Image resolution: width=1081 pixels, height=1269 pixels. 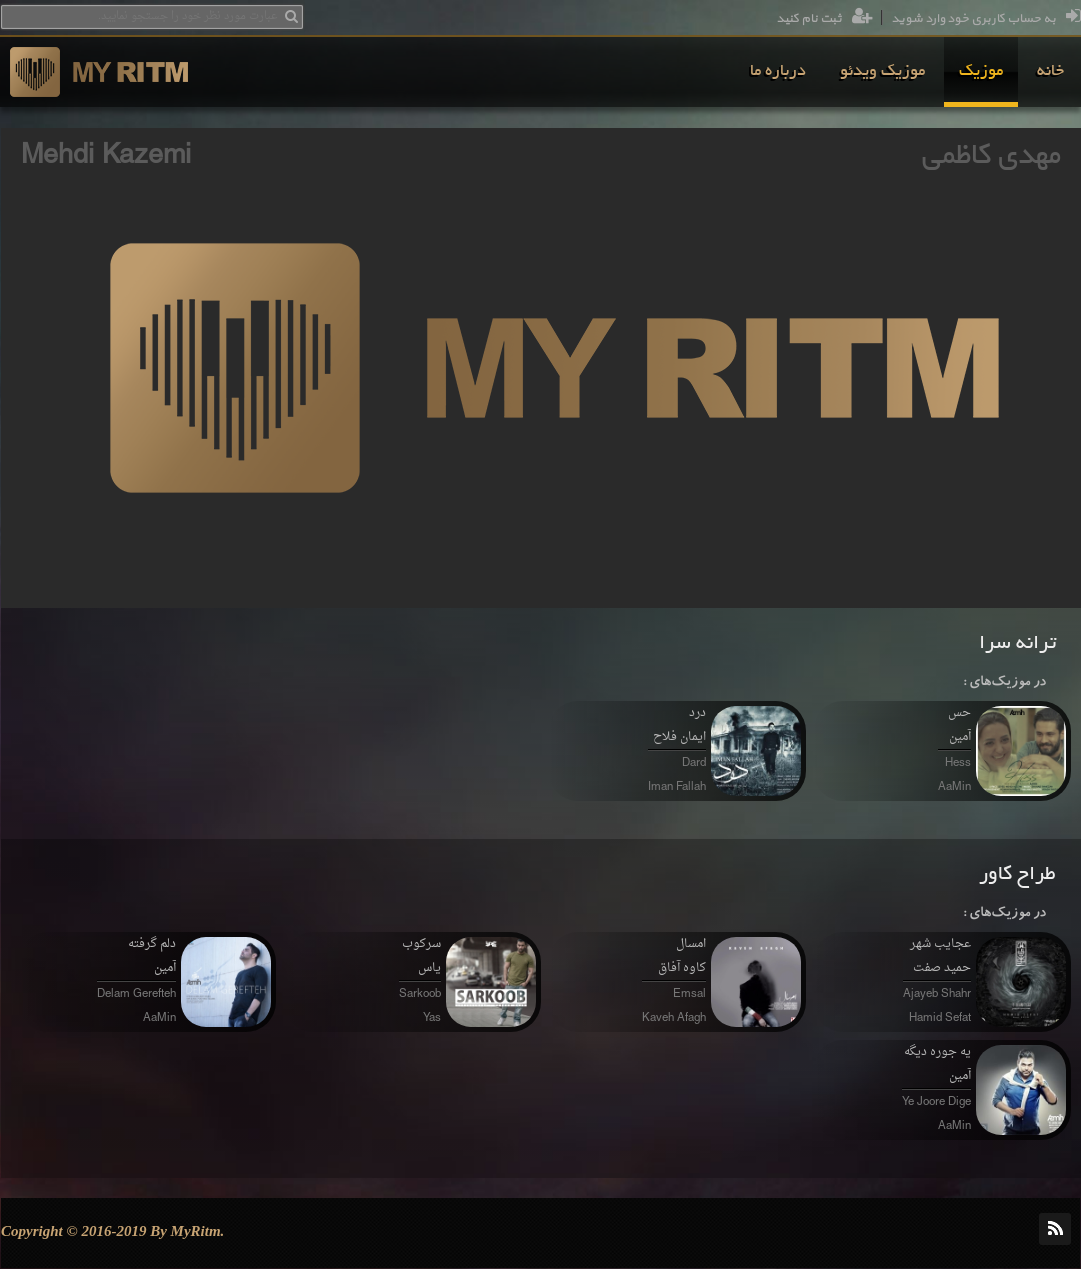 What do you see at coordinates (882, 72) in the screenshot?
I see `موزیک ویدئو` at bounding box center [882, 72].